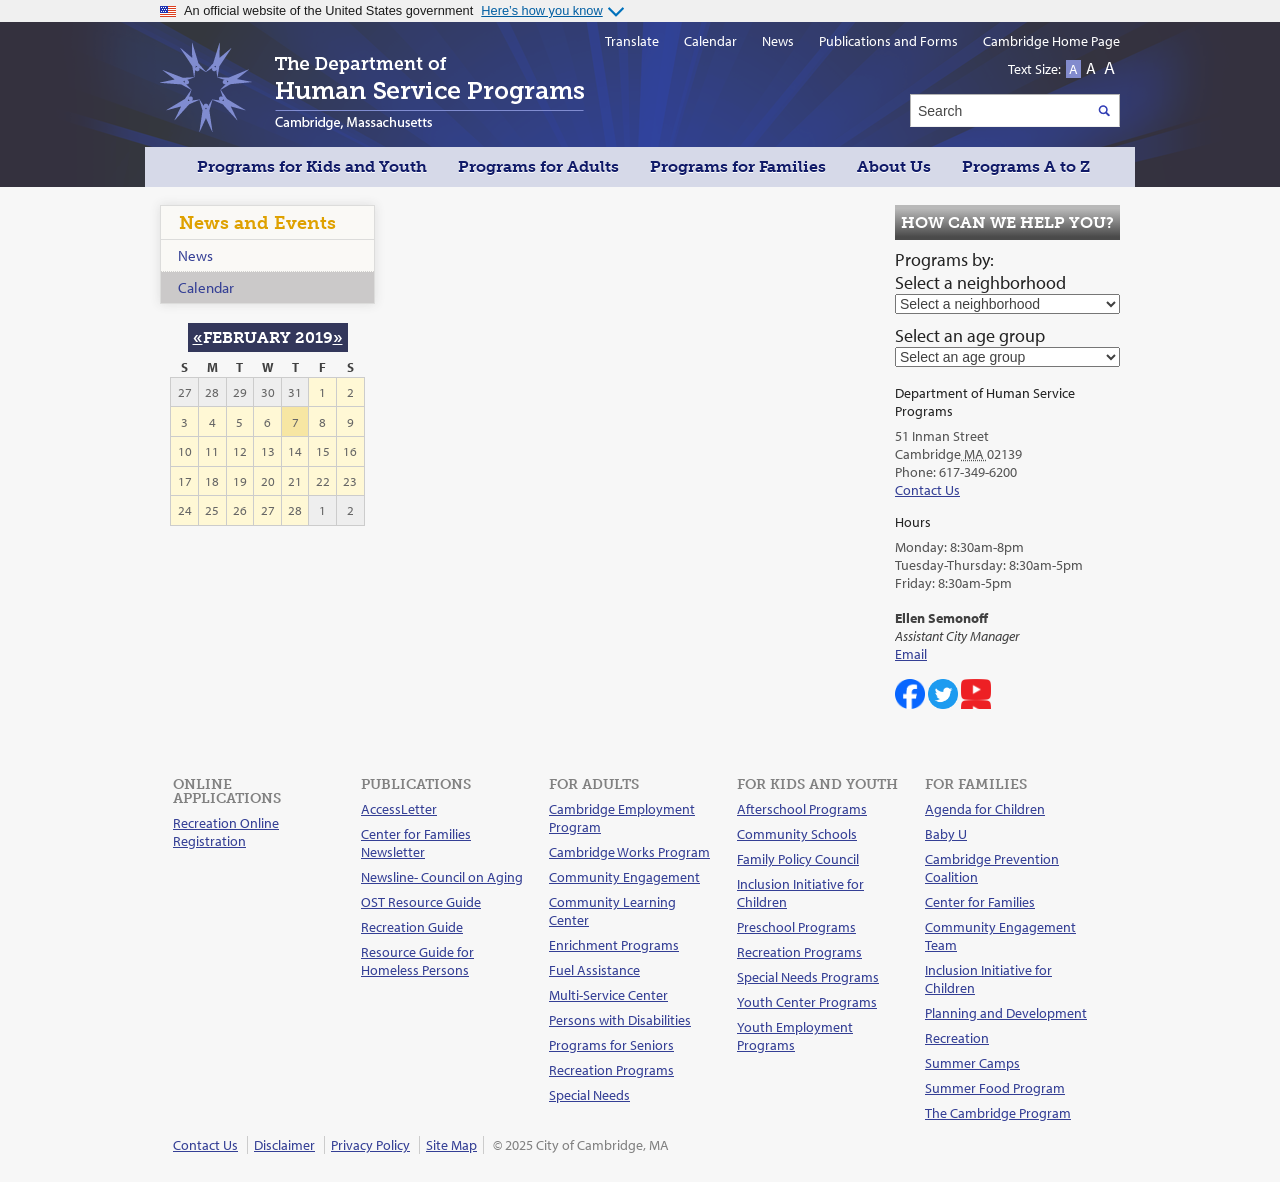  Describe the element at coordinates (370, 1145) in the screenshot. I see `Privacy Policy` at that location.